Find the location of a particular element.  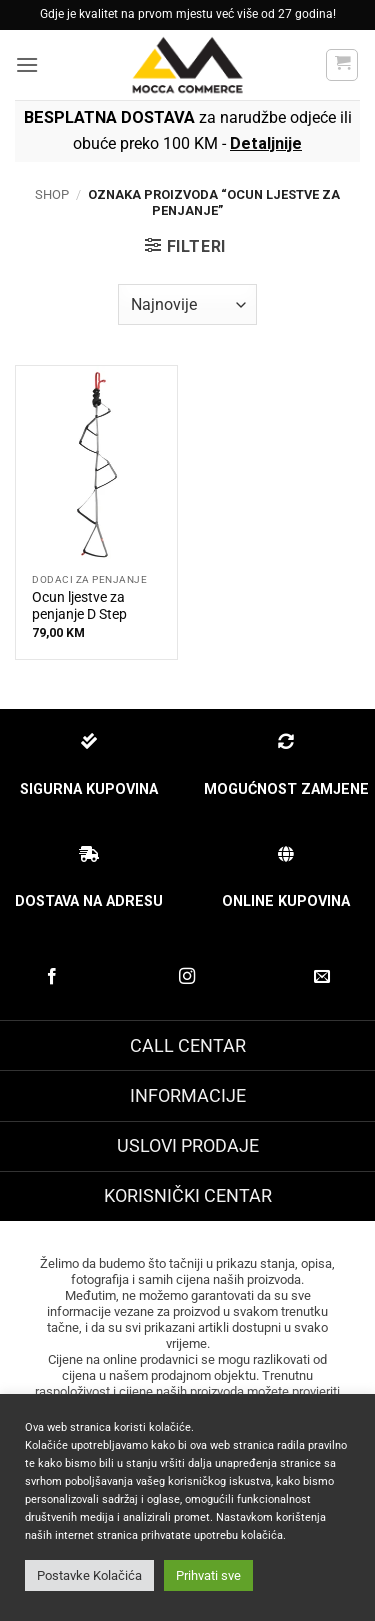

[button] is located at coordinates (27, 64).